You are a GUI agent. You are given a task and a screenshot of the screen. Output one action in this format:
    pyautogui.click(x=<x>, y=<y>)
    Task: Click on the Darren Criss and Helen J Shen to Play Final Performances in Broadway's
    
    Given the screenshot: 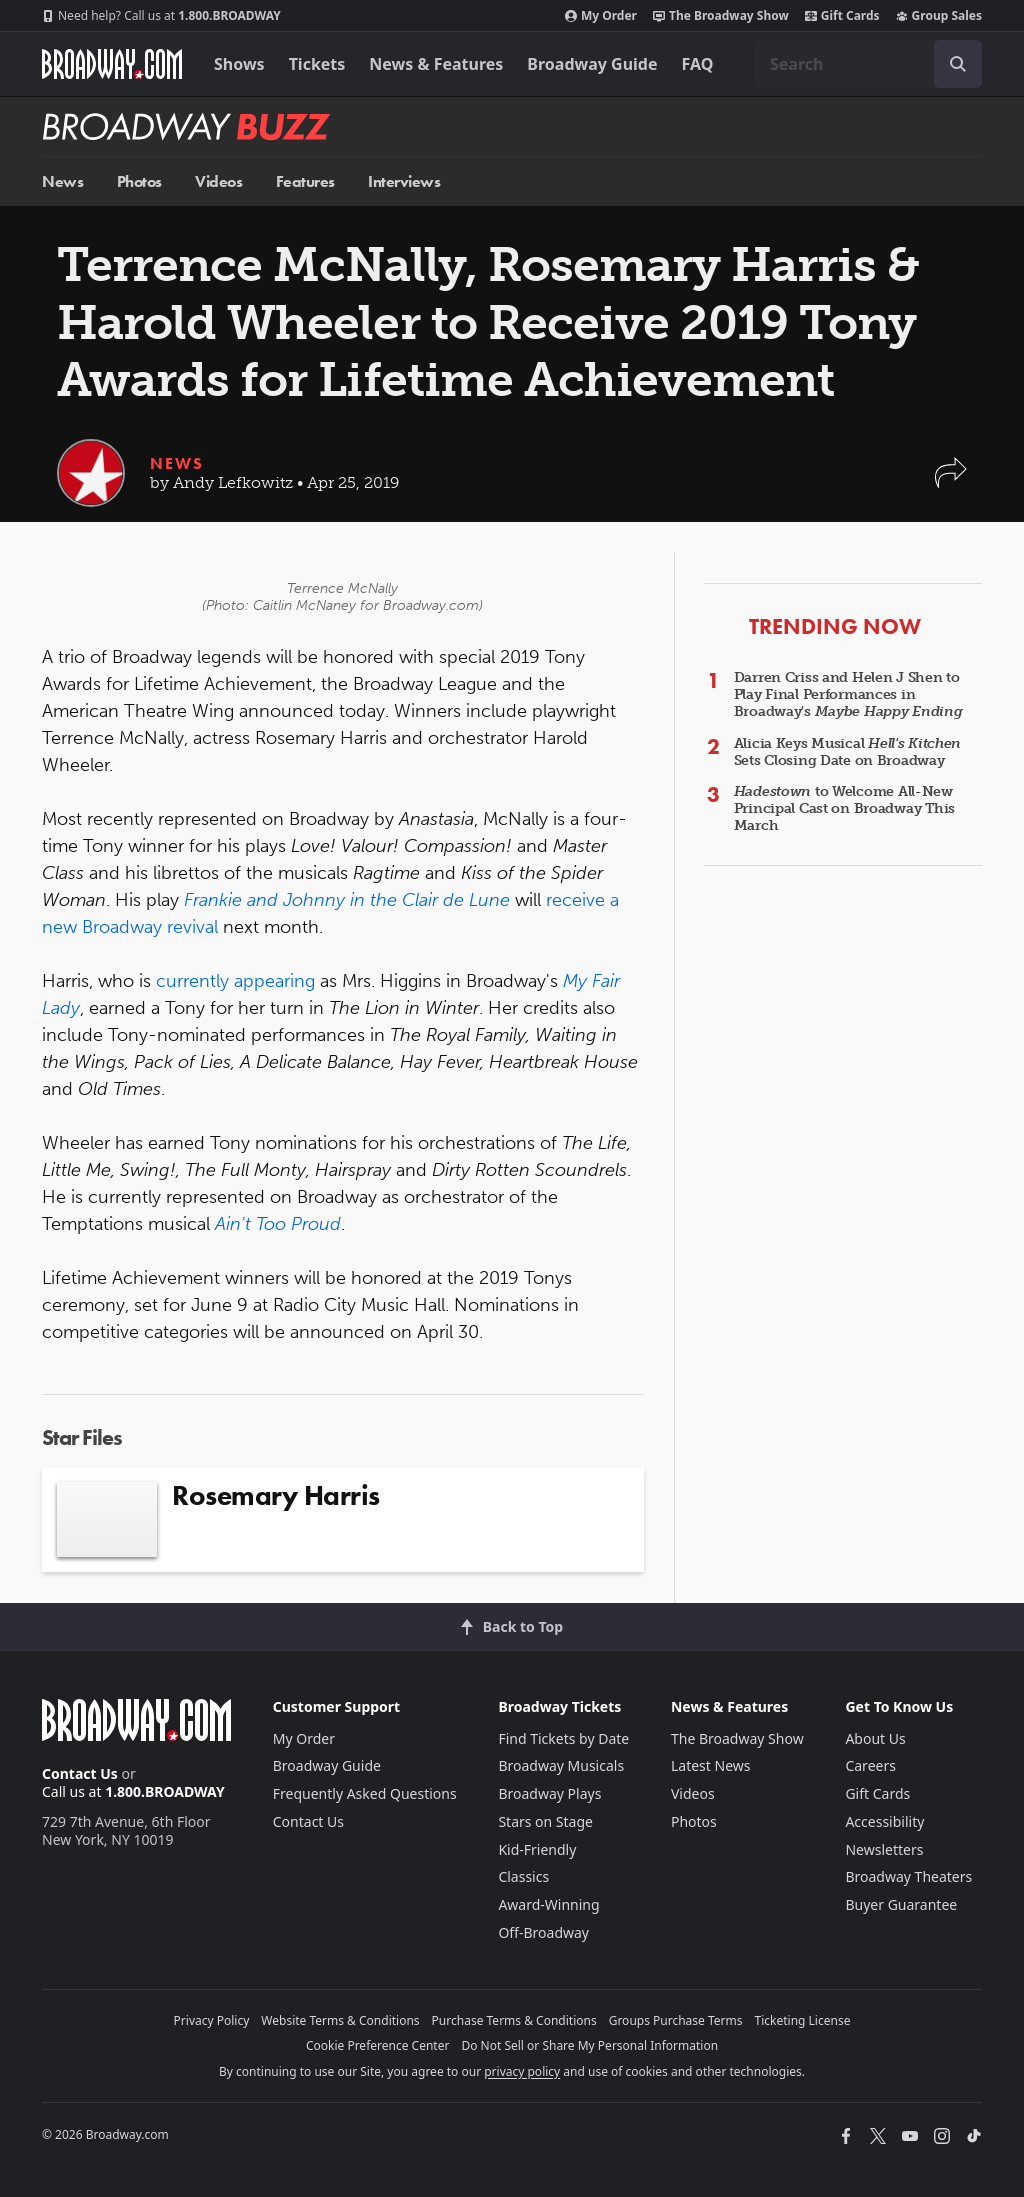 What is the action you would take?
    pyautogui.click(x=848, y=694)
    